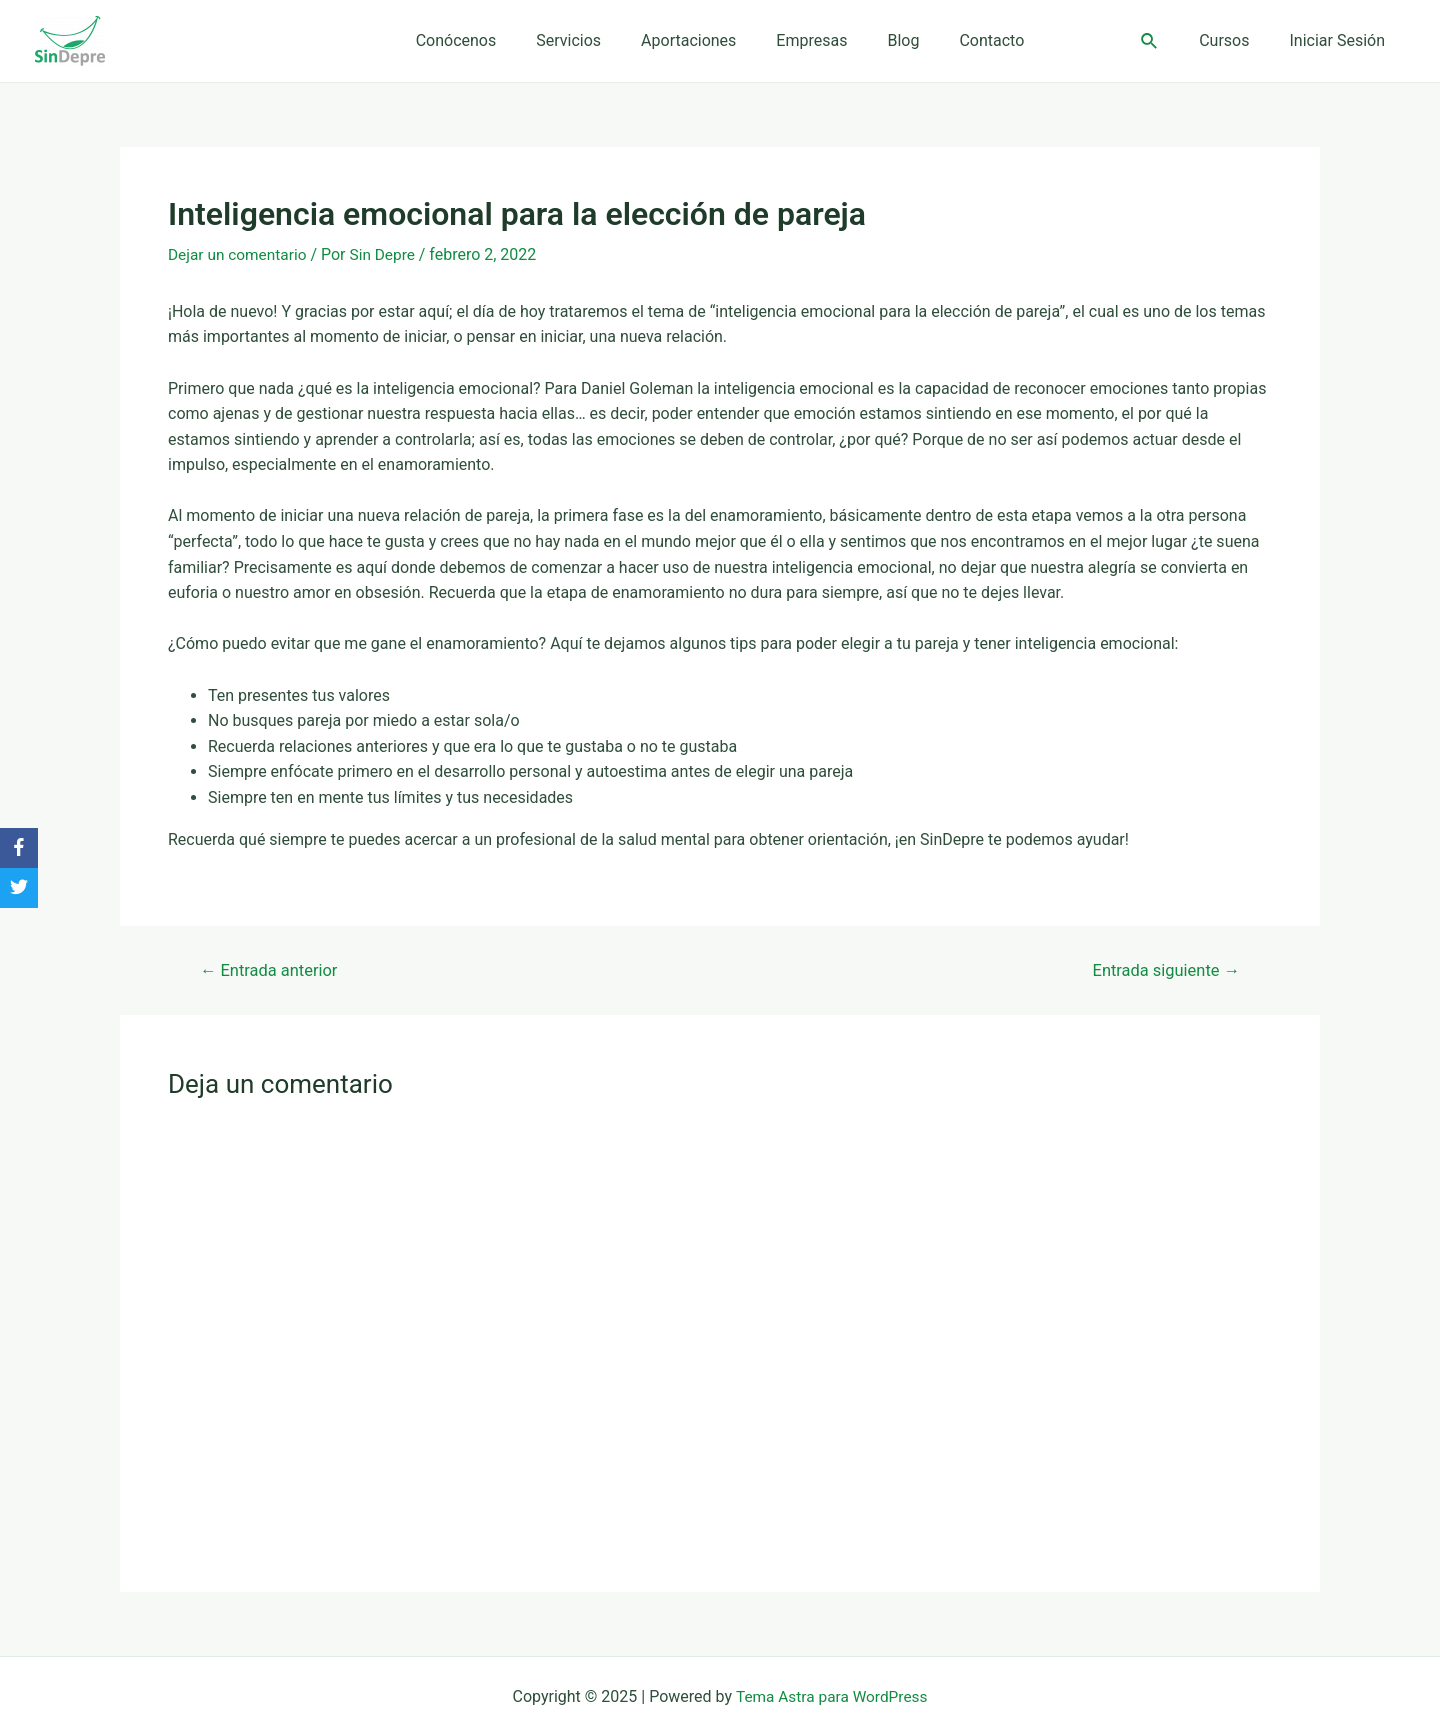 This screenshot has height=1736, width=1440. What do you see at coordinates (831, 1696) in the screenshot?
I see `Tema Astra para WordPress` at bounding box center [831, 1696].